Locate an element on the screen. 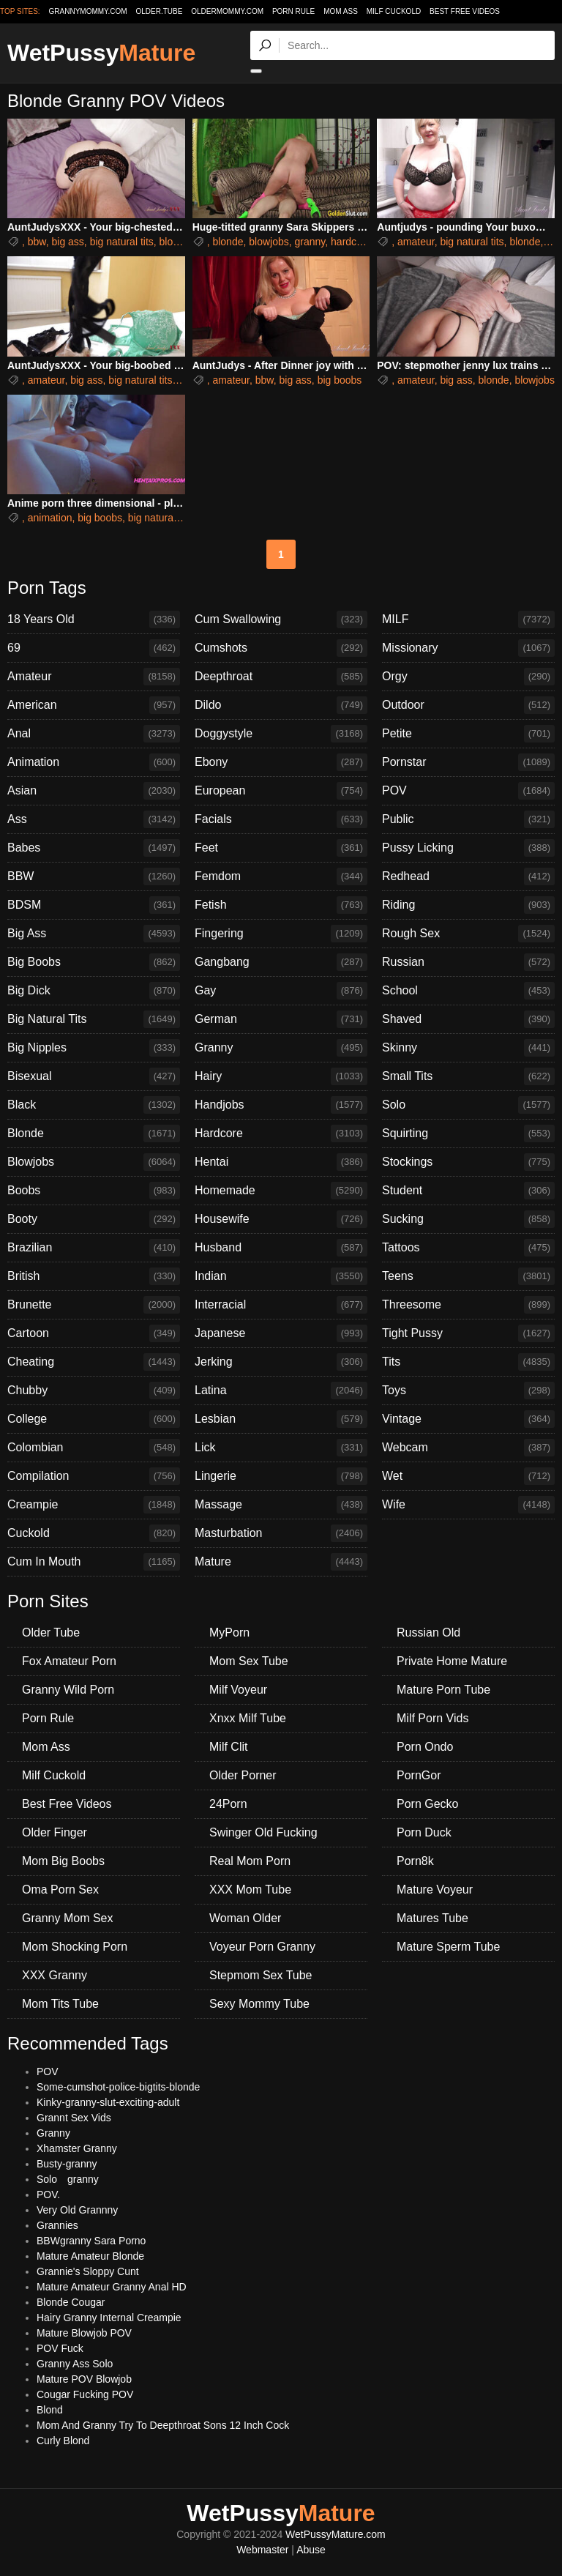  Webcam is located at coordinates (468, 1447).